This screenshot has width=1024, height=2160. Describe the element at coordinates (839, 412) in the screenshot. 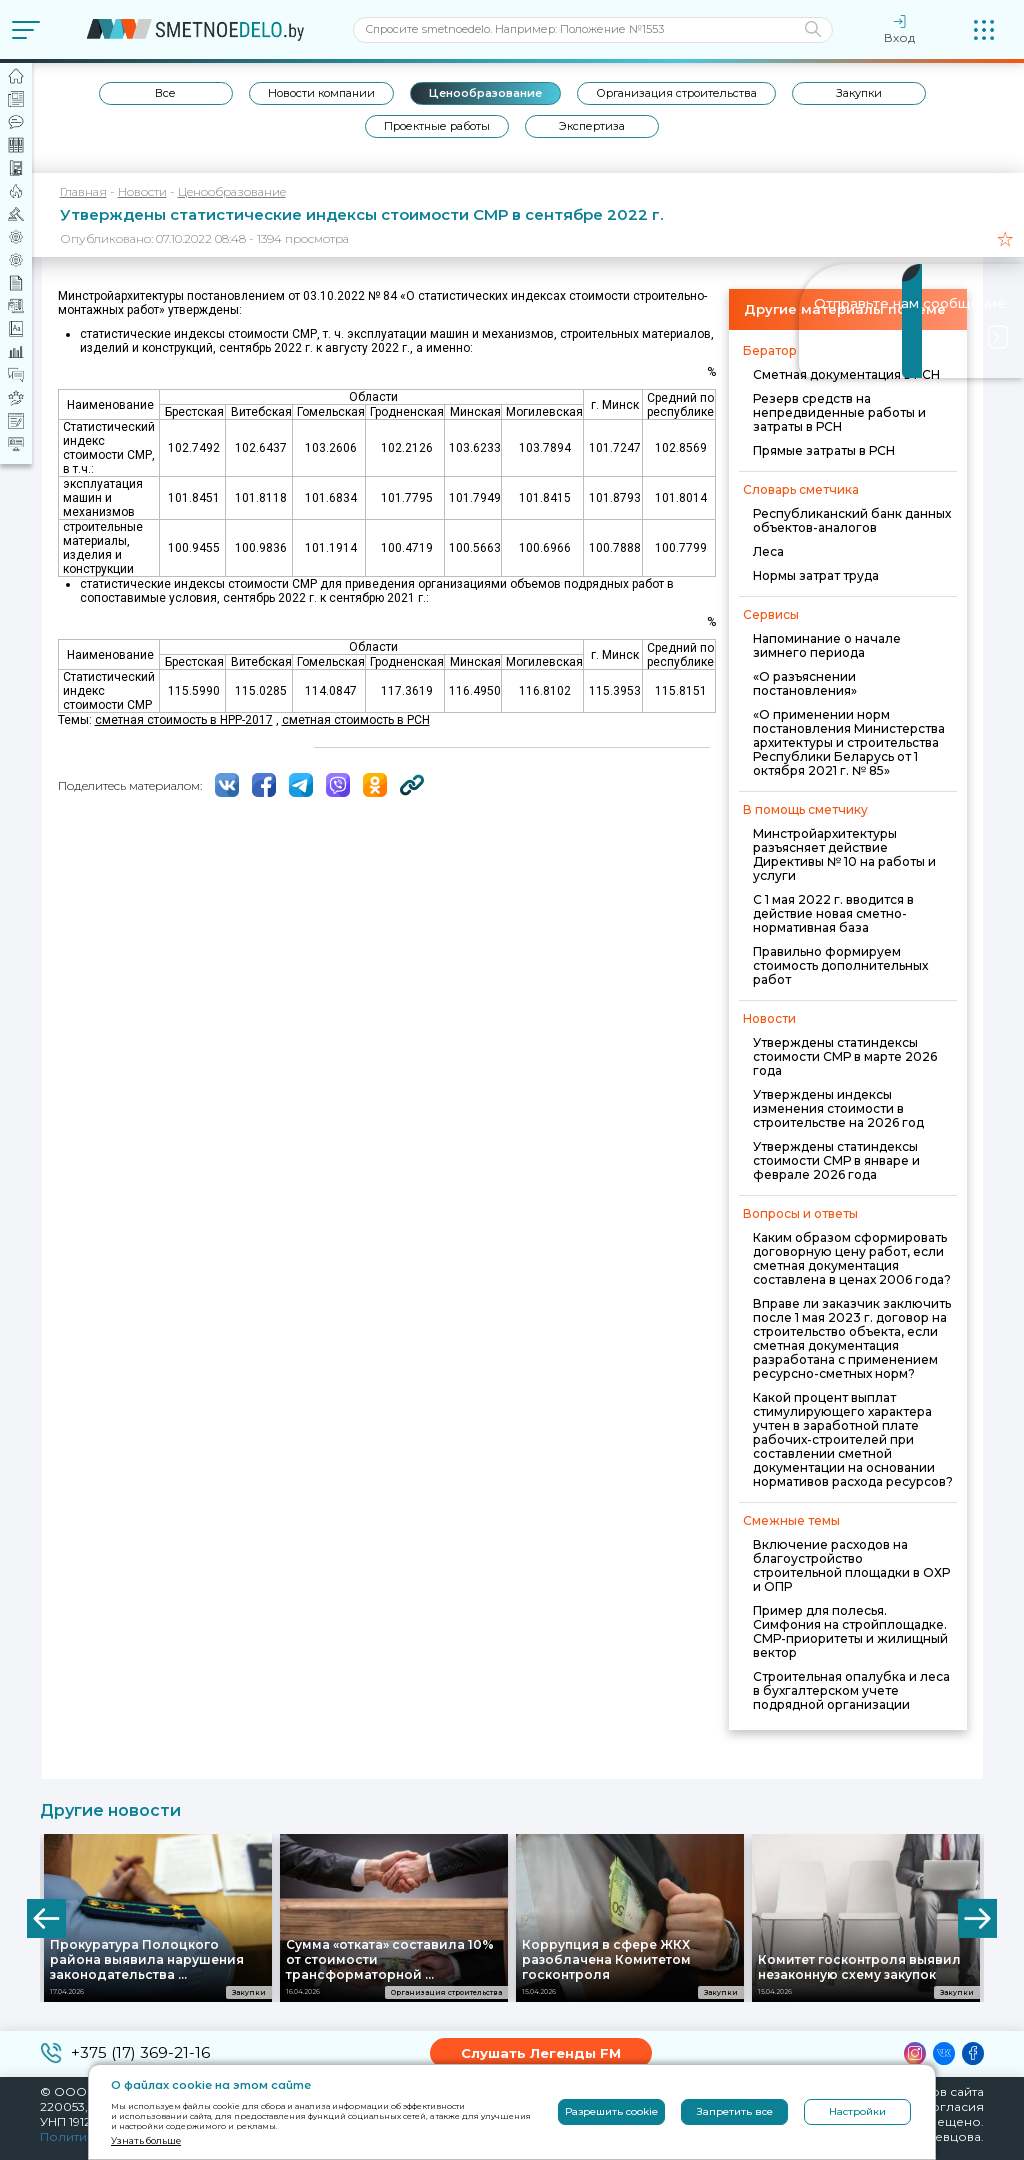

I see `Резерв средств на непредвиденные работы и затраты в РСН` at that location.